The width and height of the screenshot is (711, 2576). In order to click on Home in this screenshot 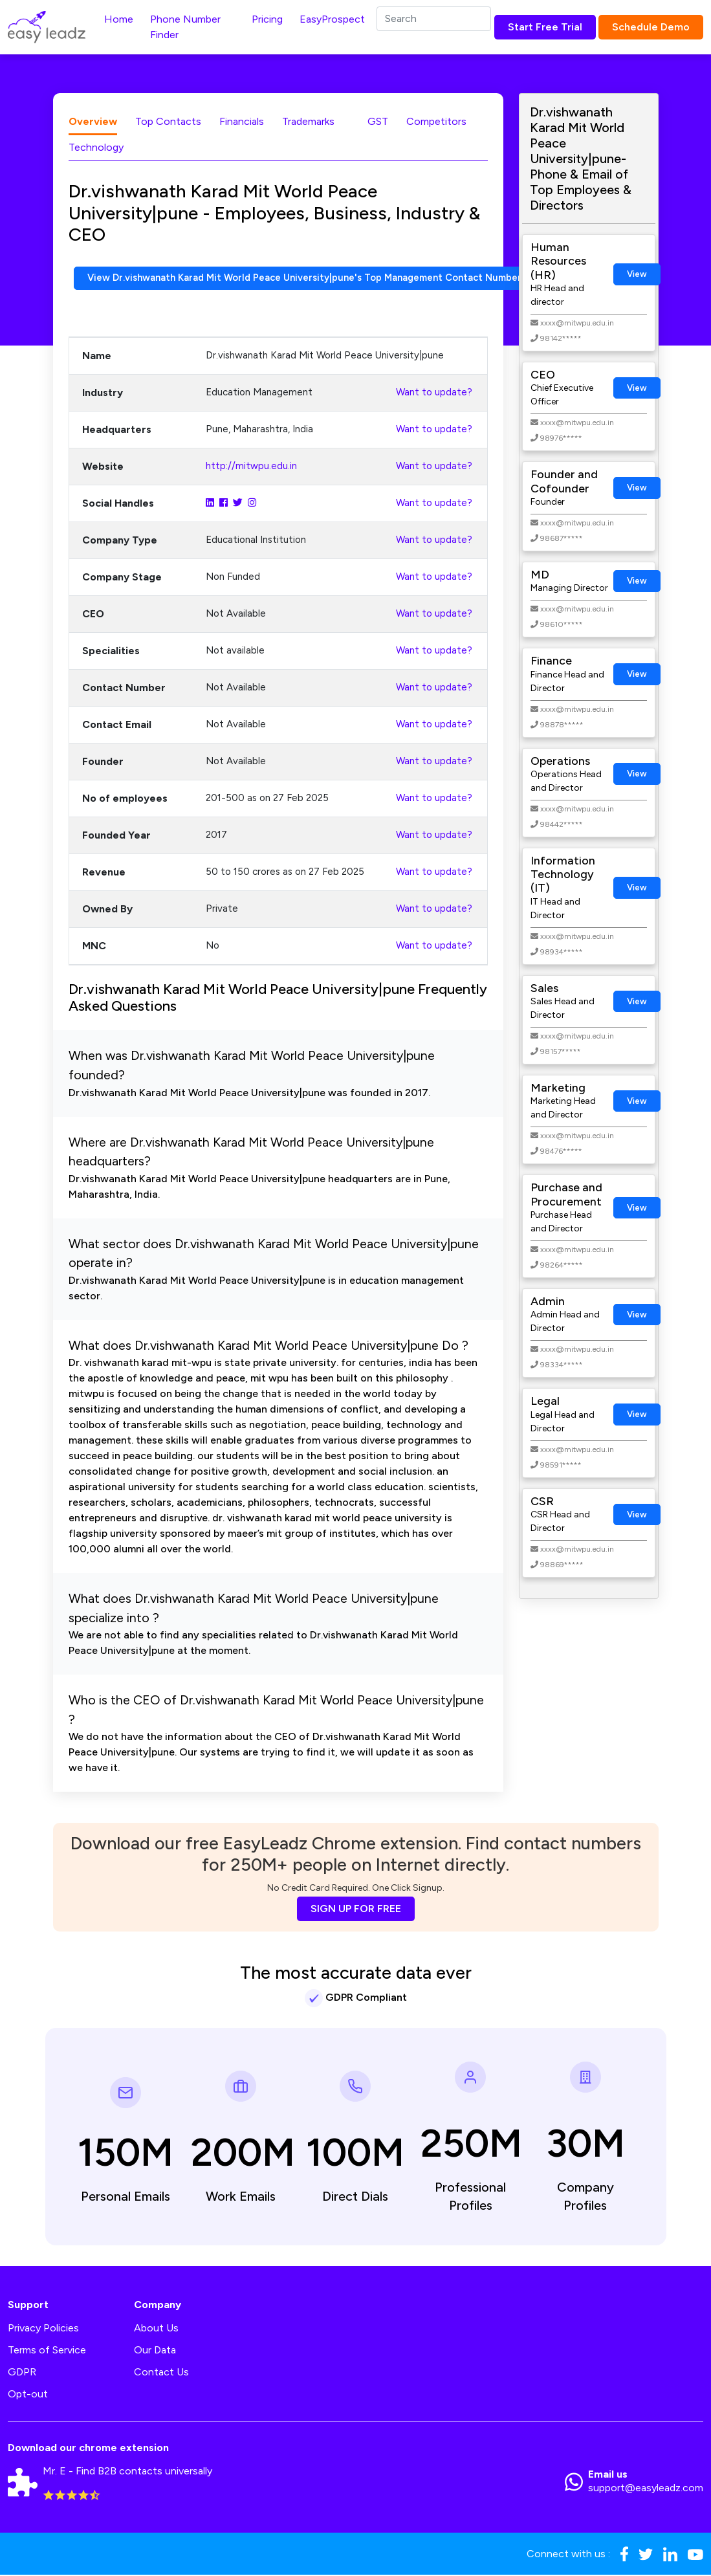, I will do `click(118, 19)`.